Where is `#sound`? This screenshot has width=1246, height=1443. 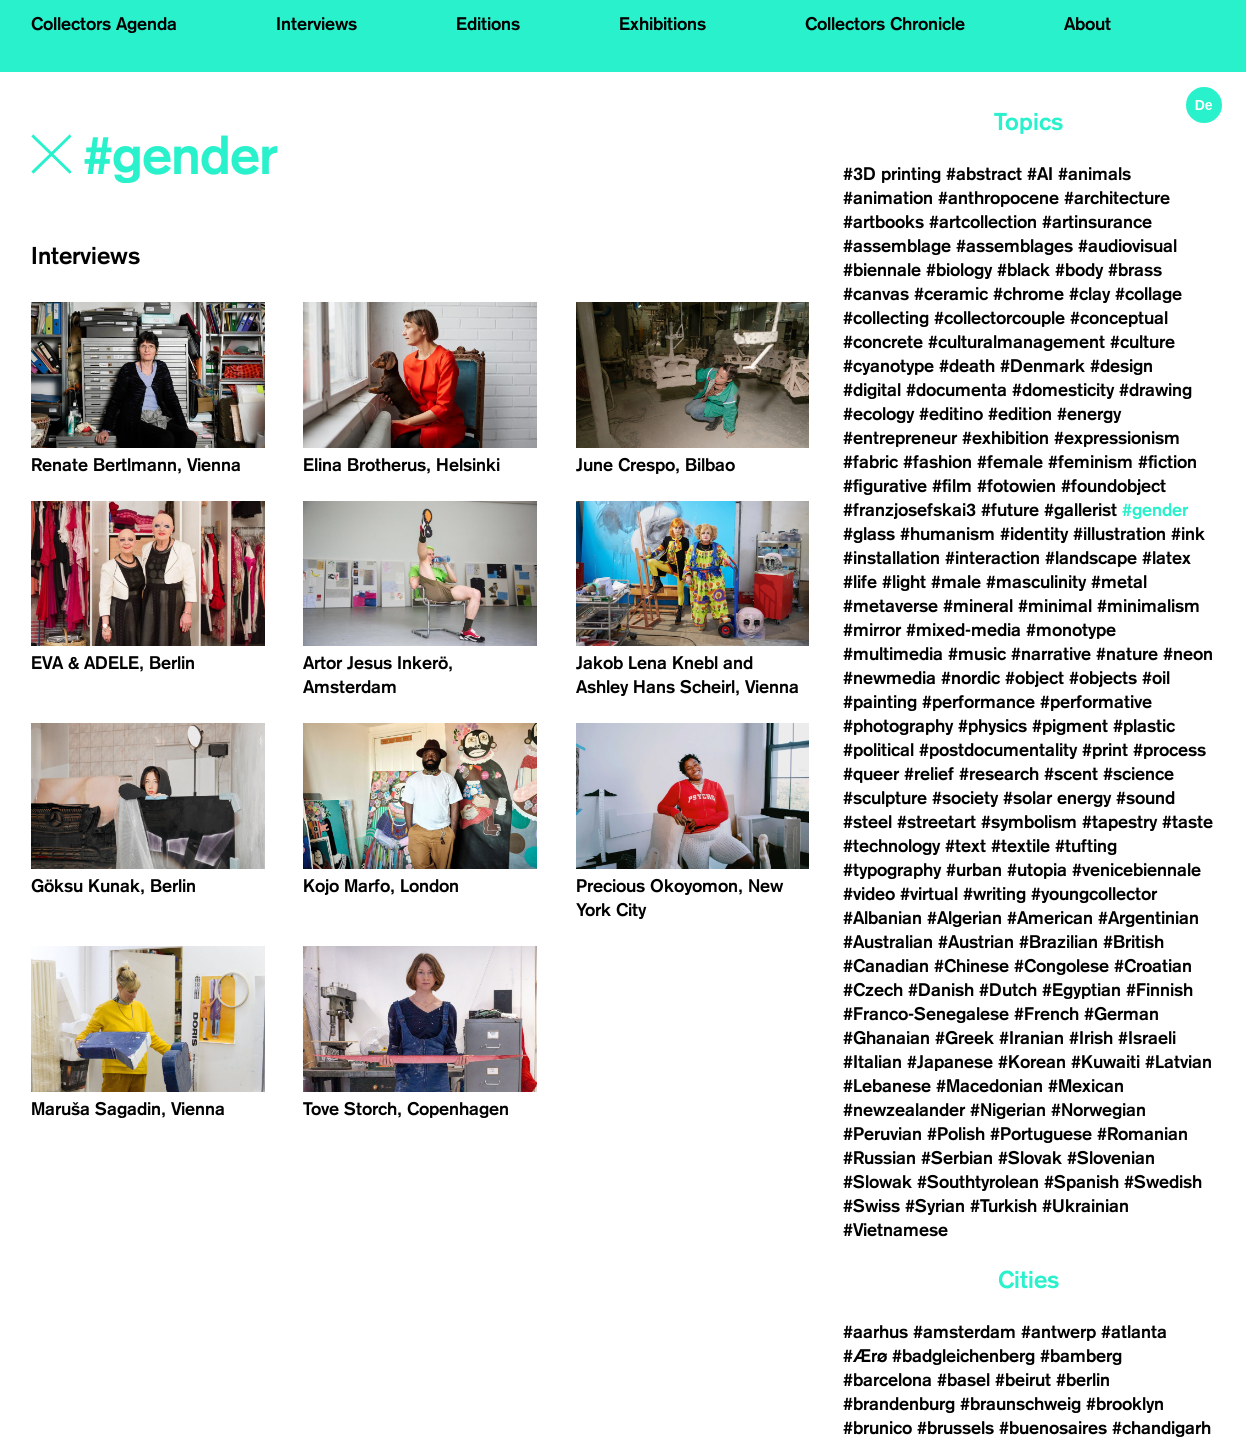 #sound is located at coordinates (1145, 798).